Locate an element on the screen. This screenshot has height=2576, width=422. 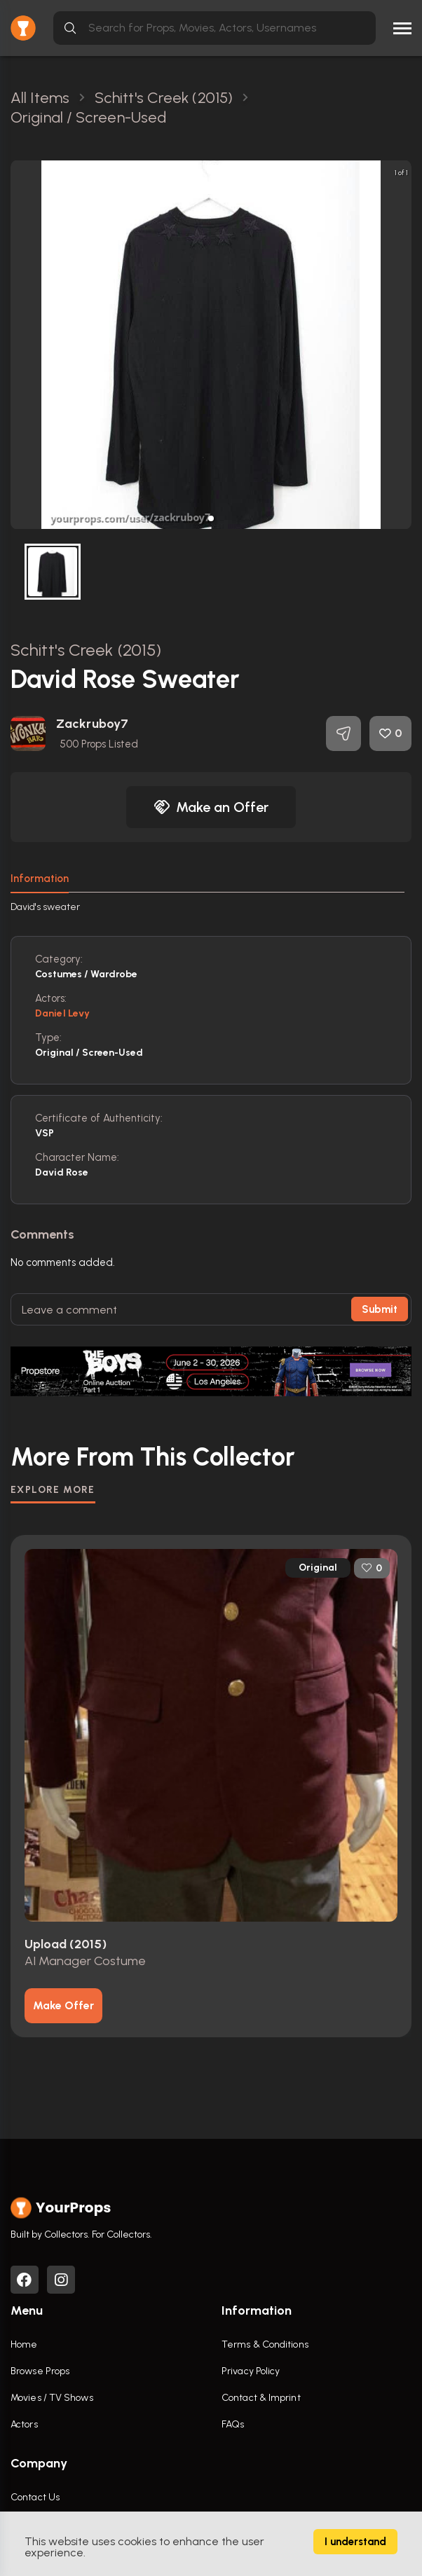
EXPLORE MORE is located at coordinates (53, 1490).